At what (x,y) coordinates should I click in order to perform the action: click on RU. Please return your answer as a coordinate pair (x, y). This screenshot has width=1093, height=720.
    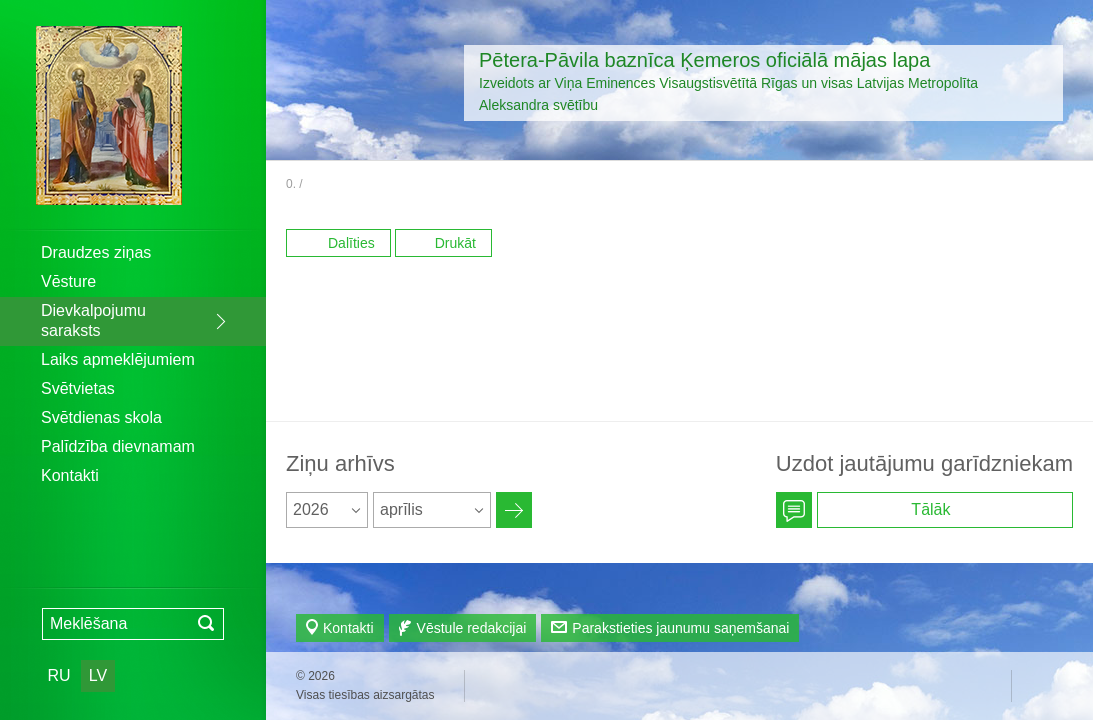
    Looking at the image, I should click on (58, 675).